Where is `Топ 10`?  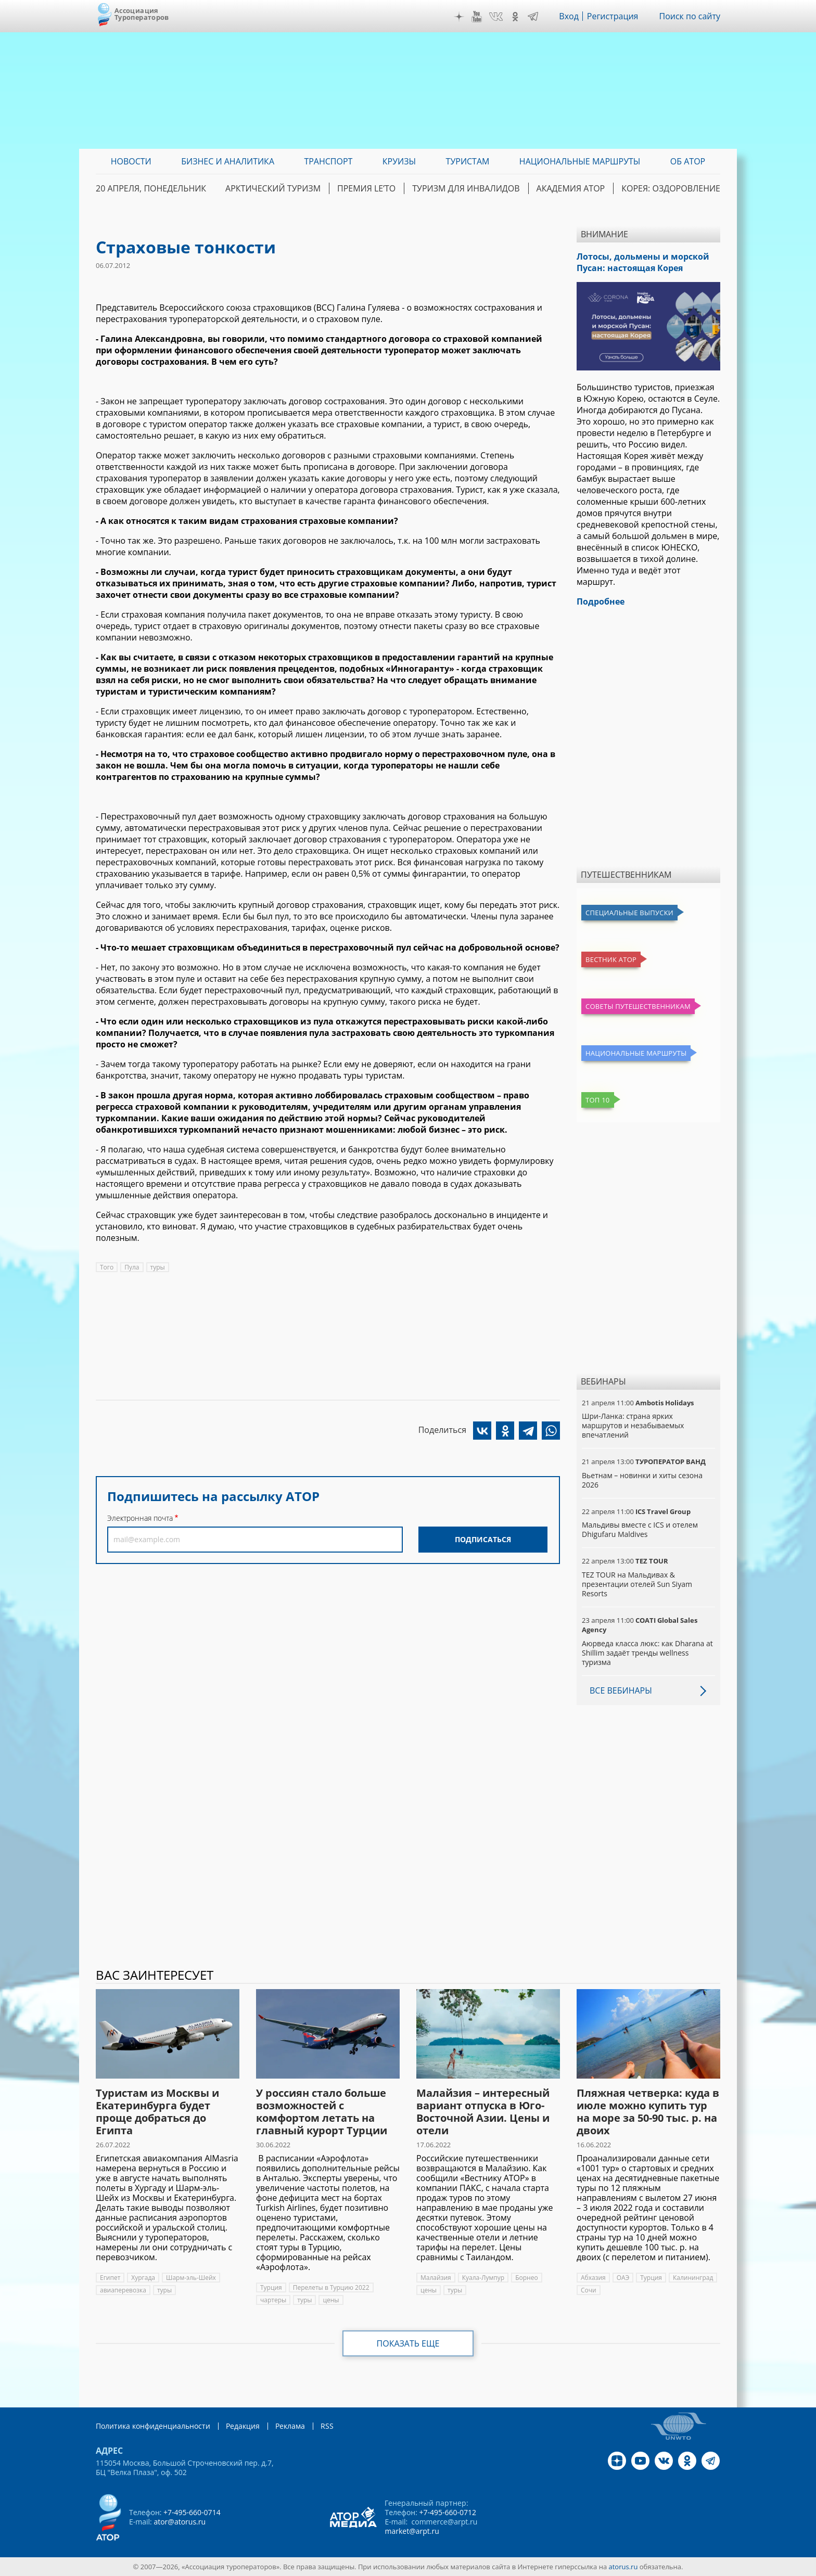
Топ 10 is located at coordinates (597, 1100).